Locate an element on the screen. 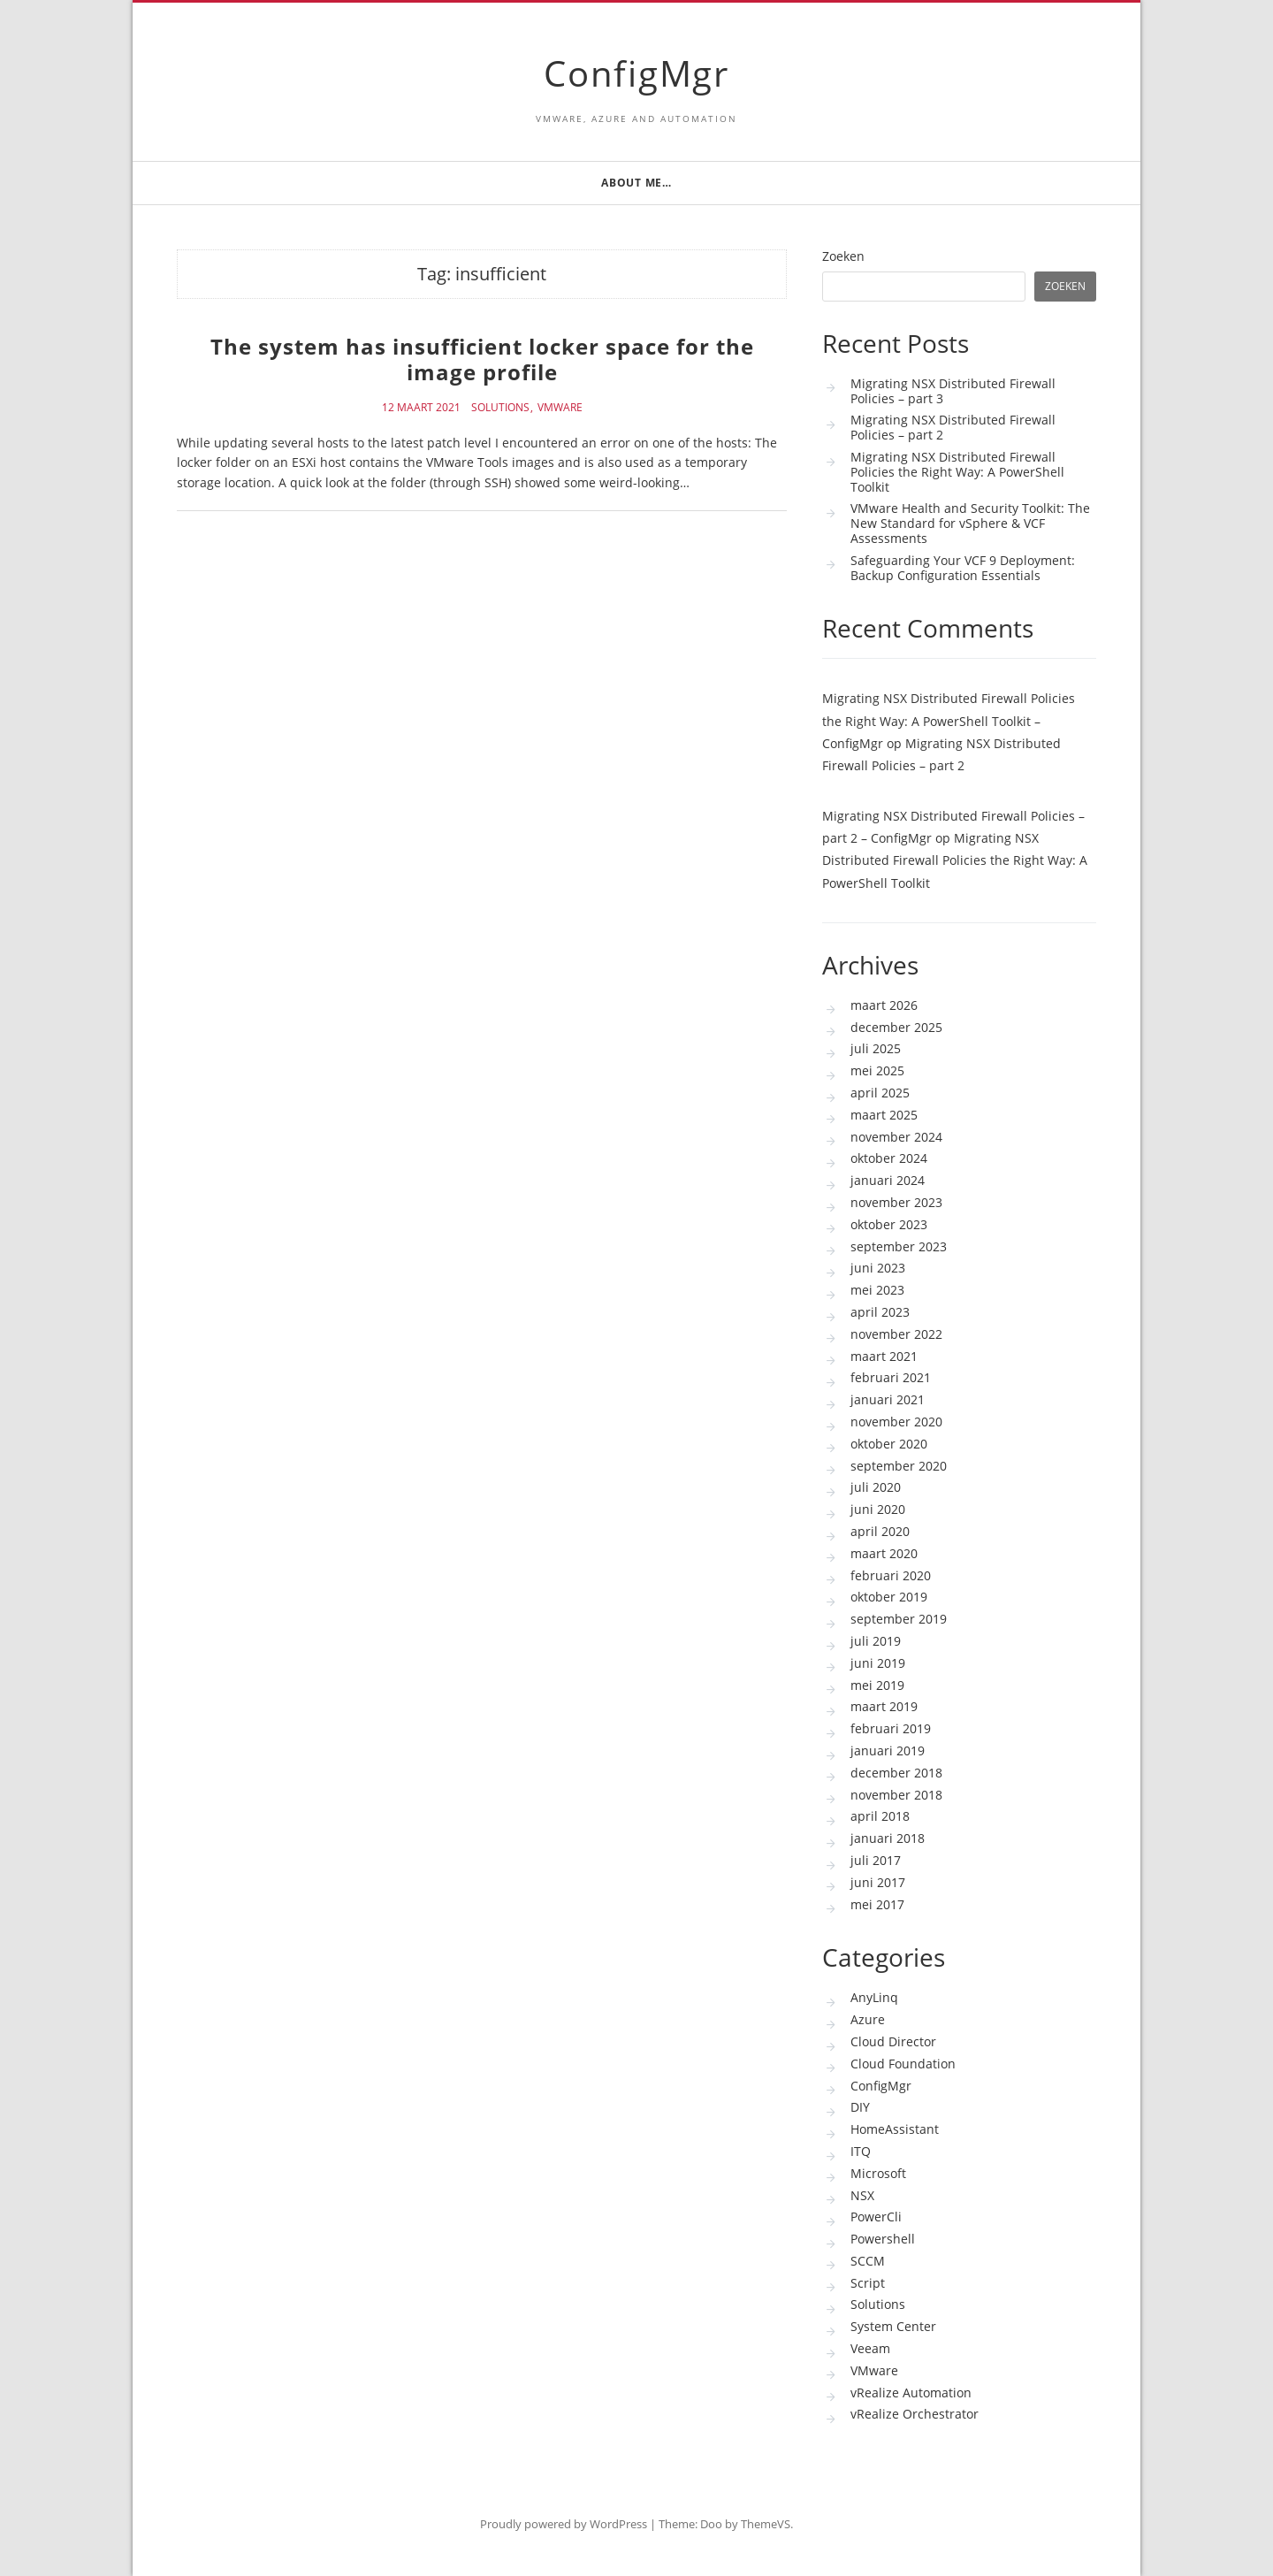  maart 2025 is located at coordinates (884, 1114).